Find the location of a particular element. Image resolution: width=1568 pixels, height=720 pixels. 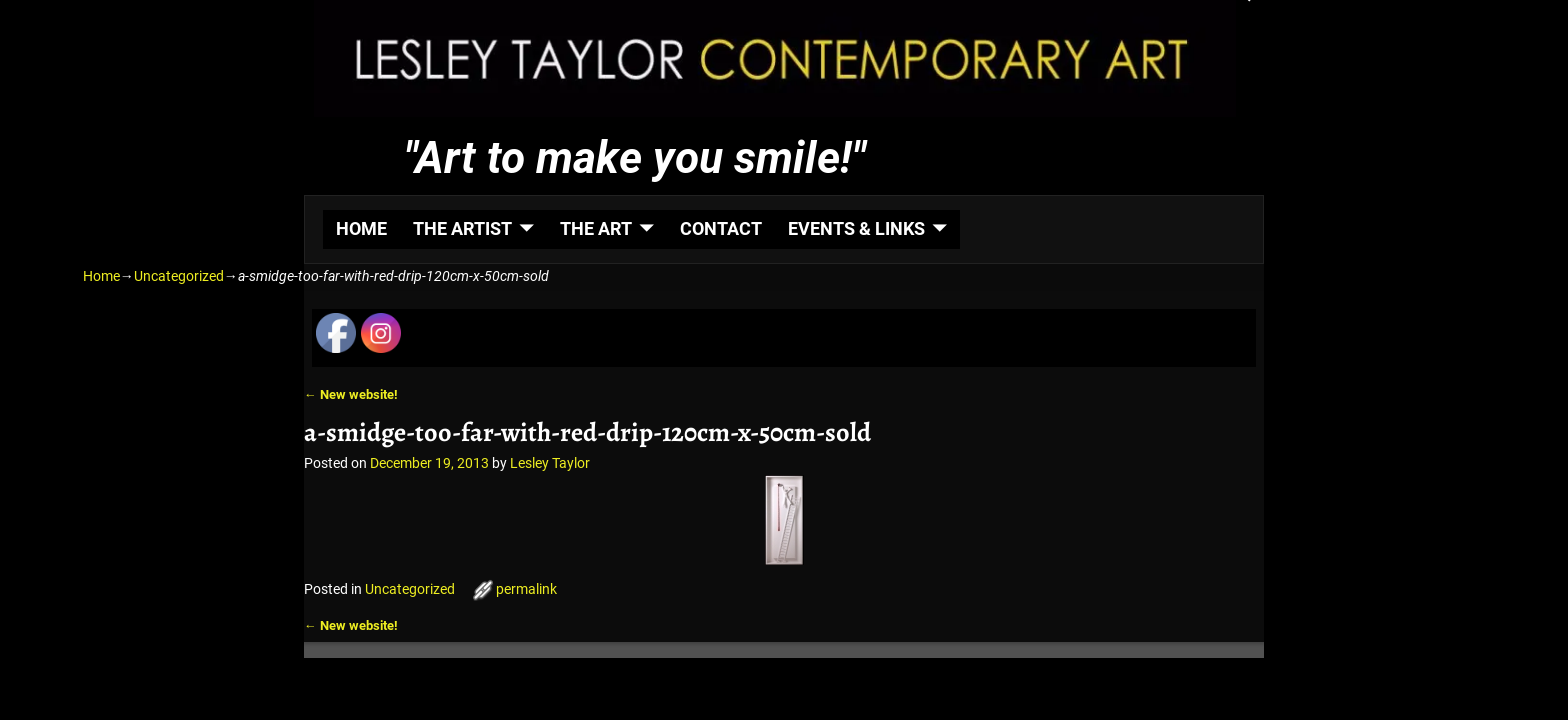

EVENTS & LINKS is located at coordinates (856, 229).